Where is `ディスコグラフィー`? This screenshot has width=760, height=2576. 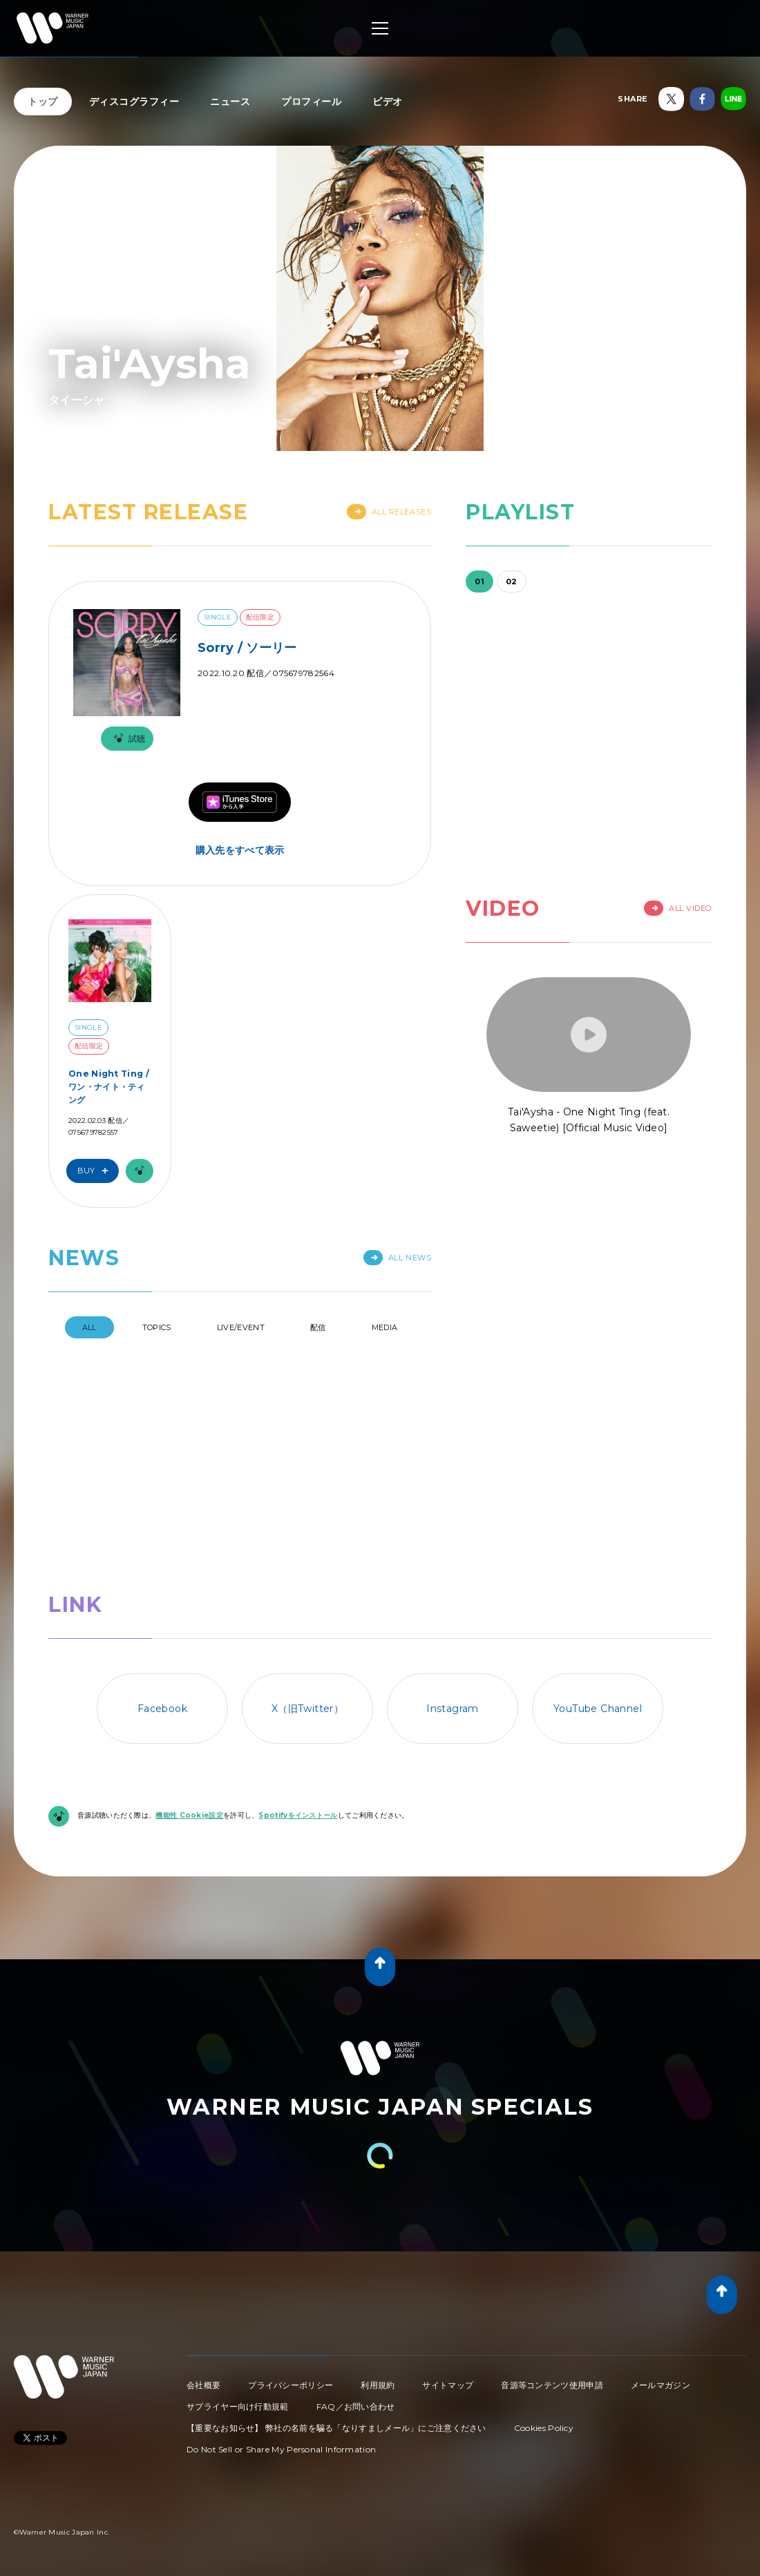 ディスコグラフィー is located at coordinates (134, 101).